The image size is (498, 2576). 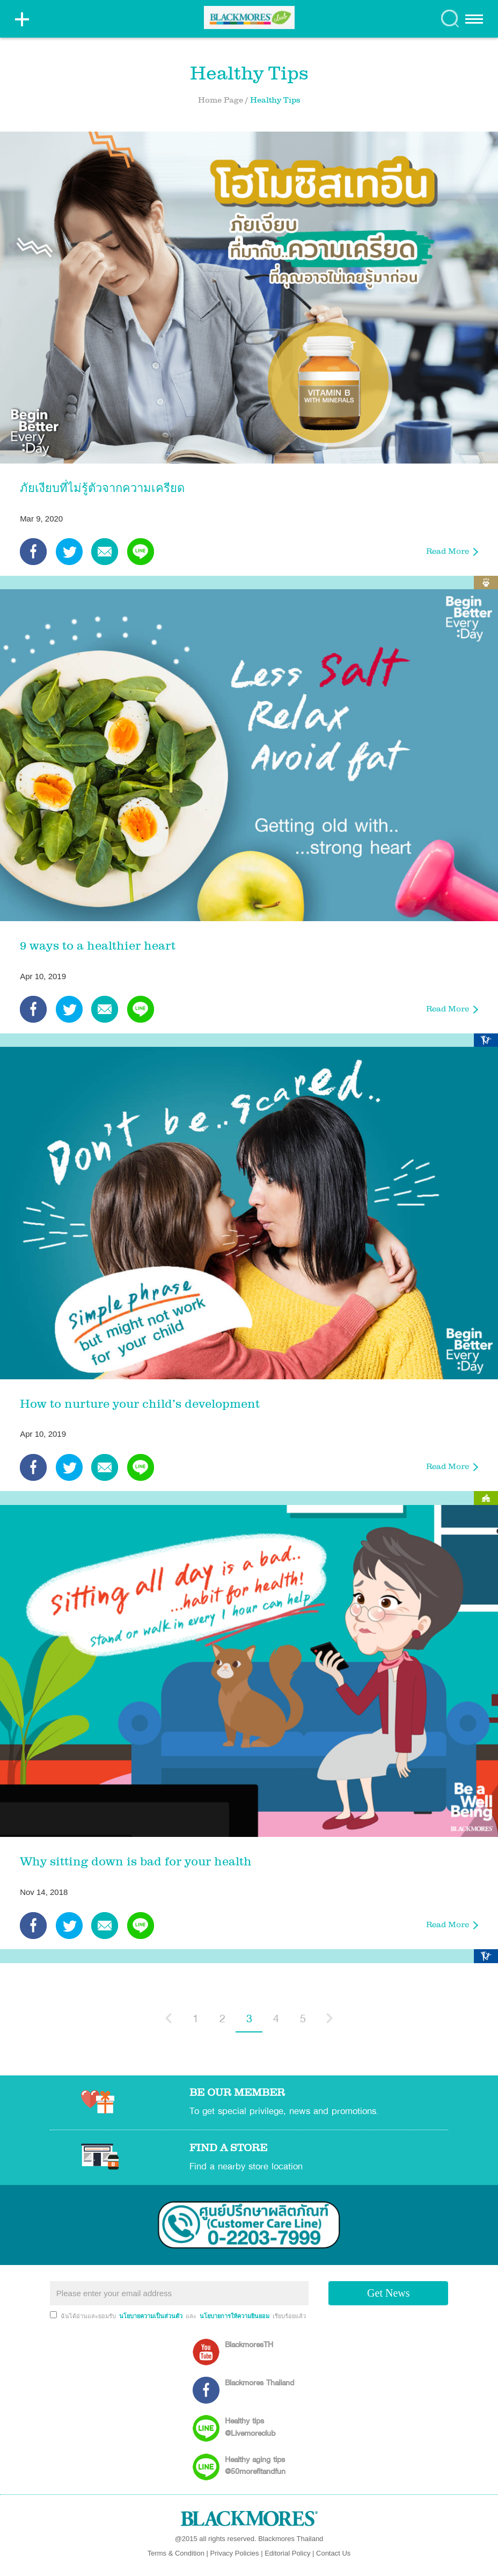 I want to click on Get News, so click(x=388, y=2293).